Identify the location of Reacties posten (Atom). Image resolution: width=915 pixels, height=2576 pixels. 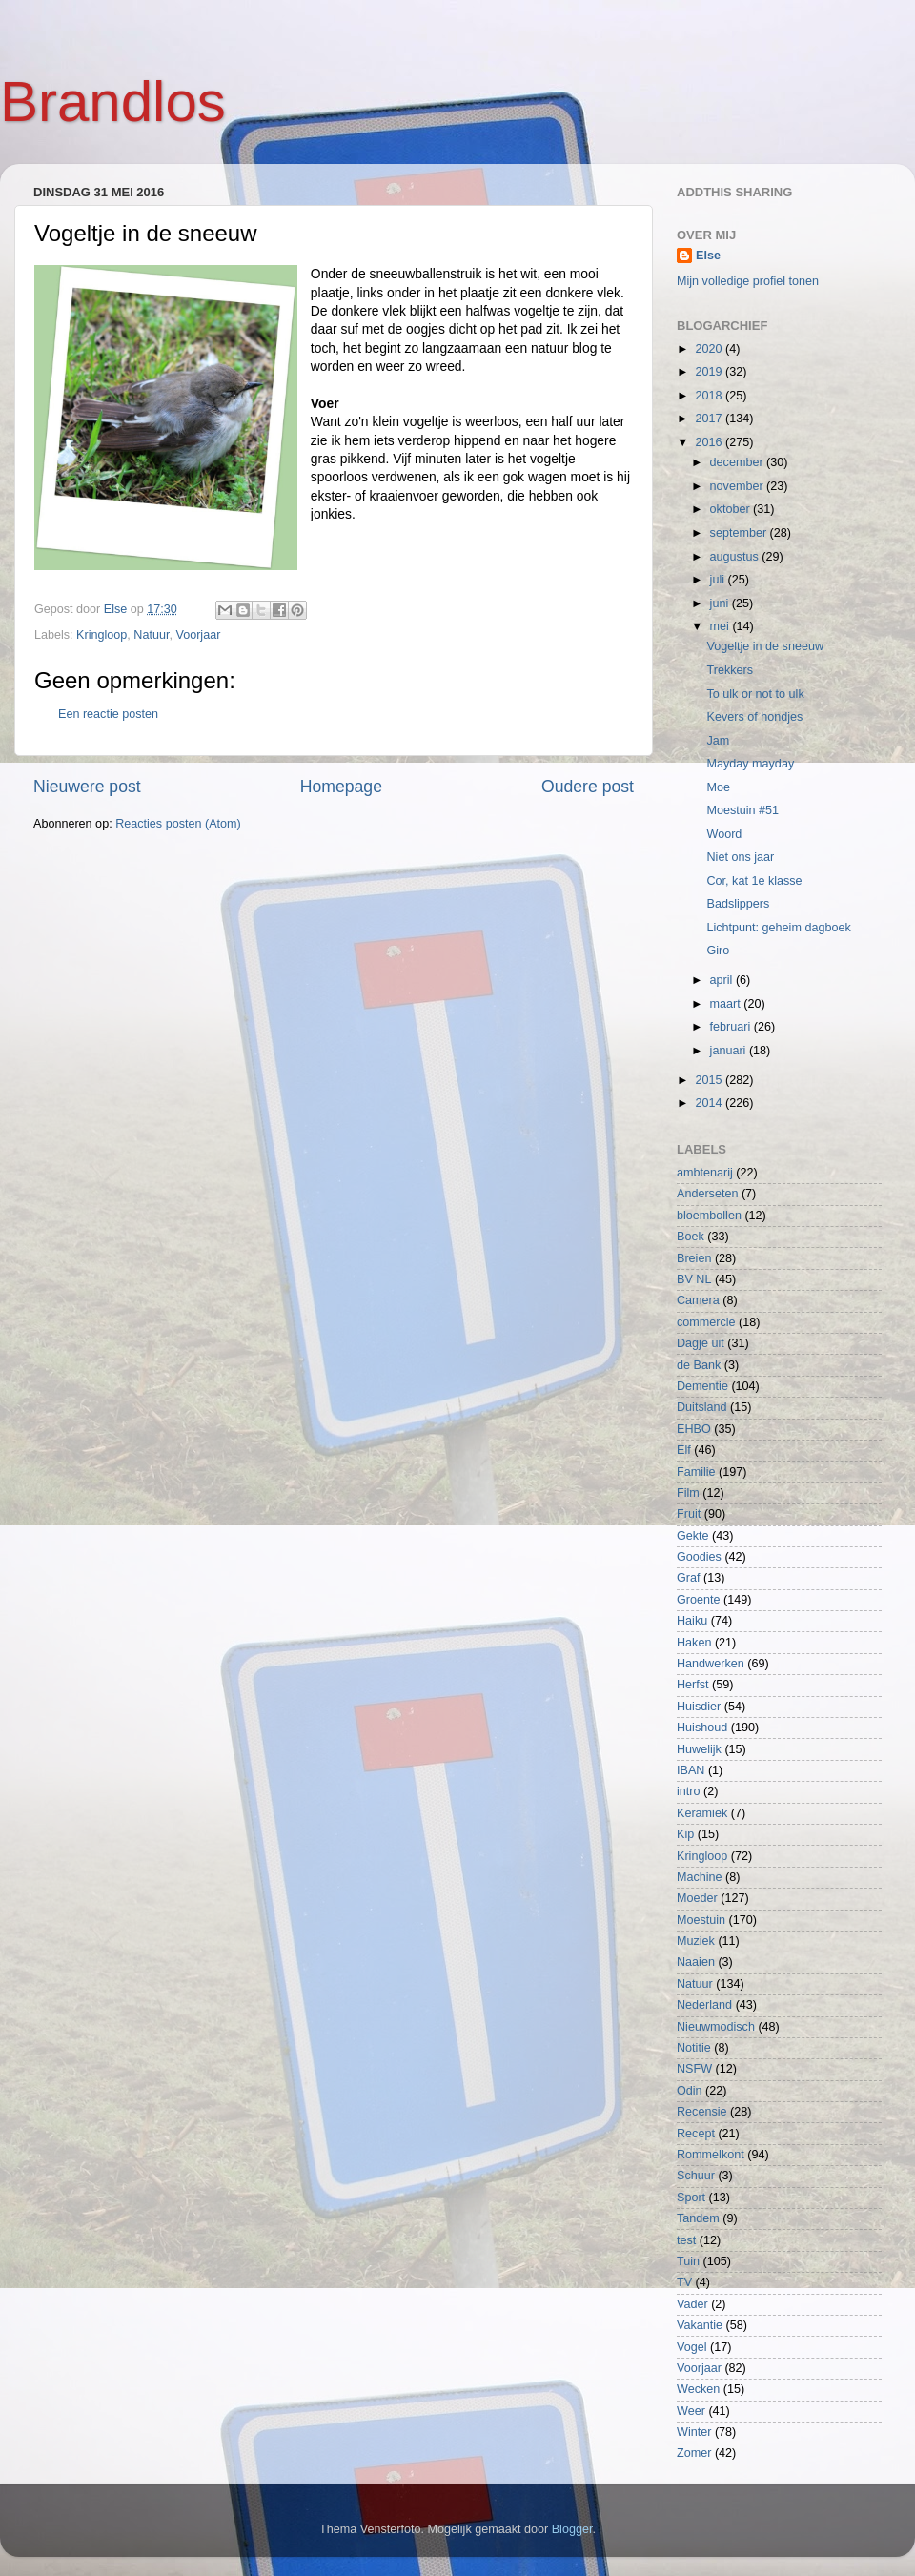
(178, 823).